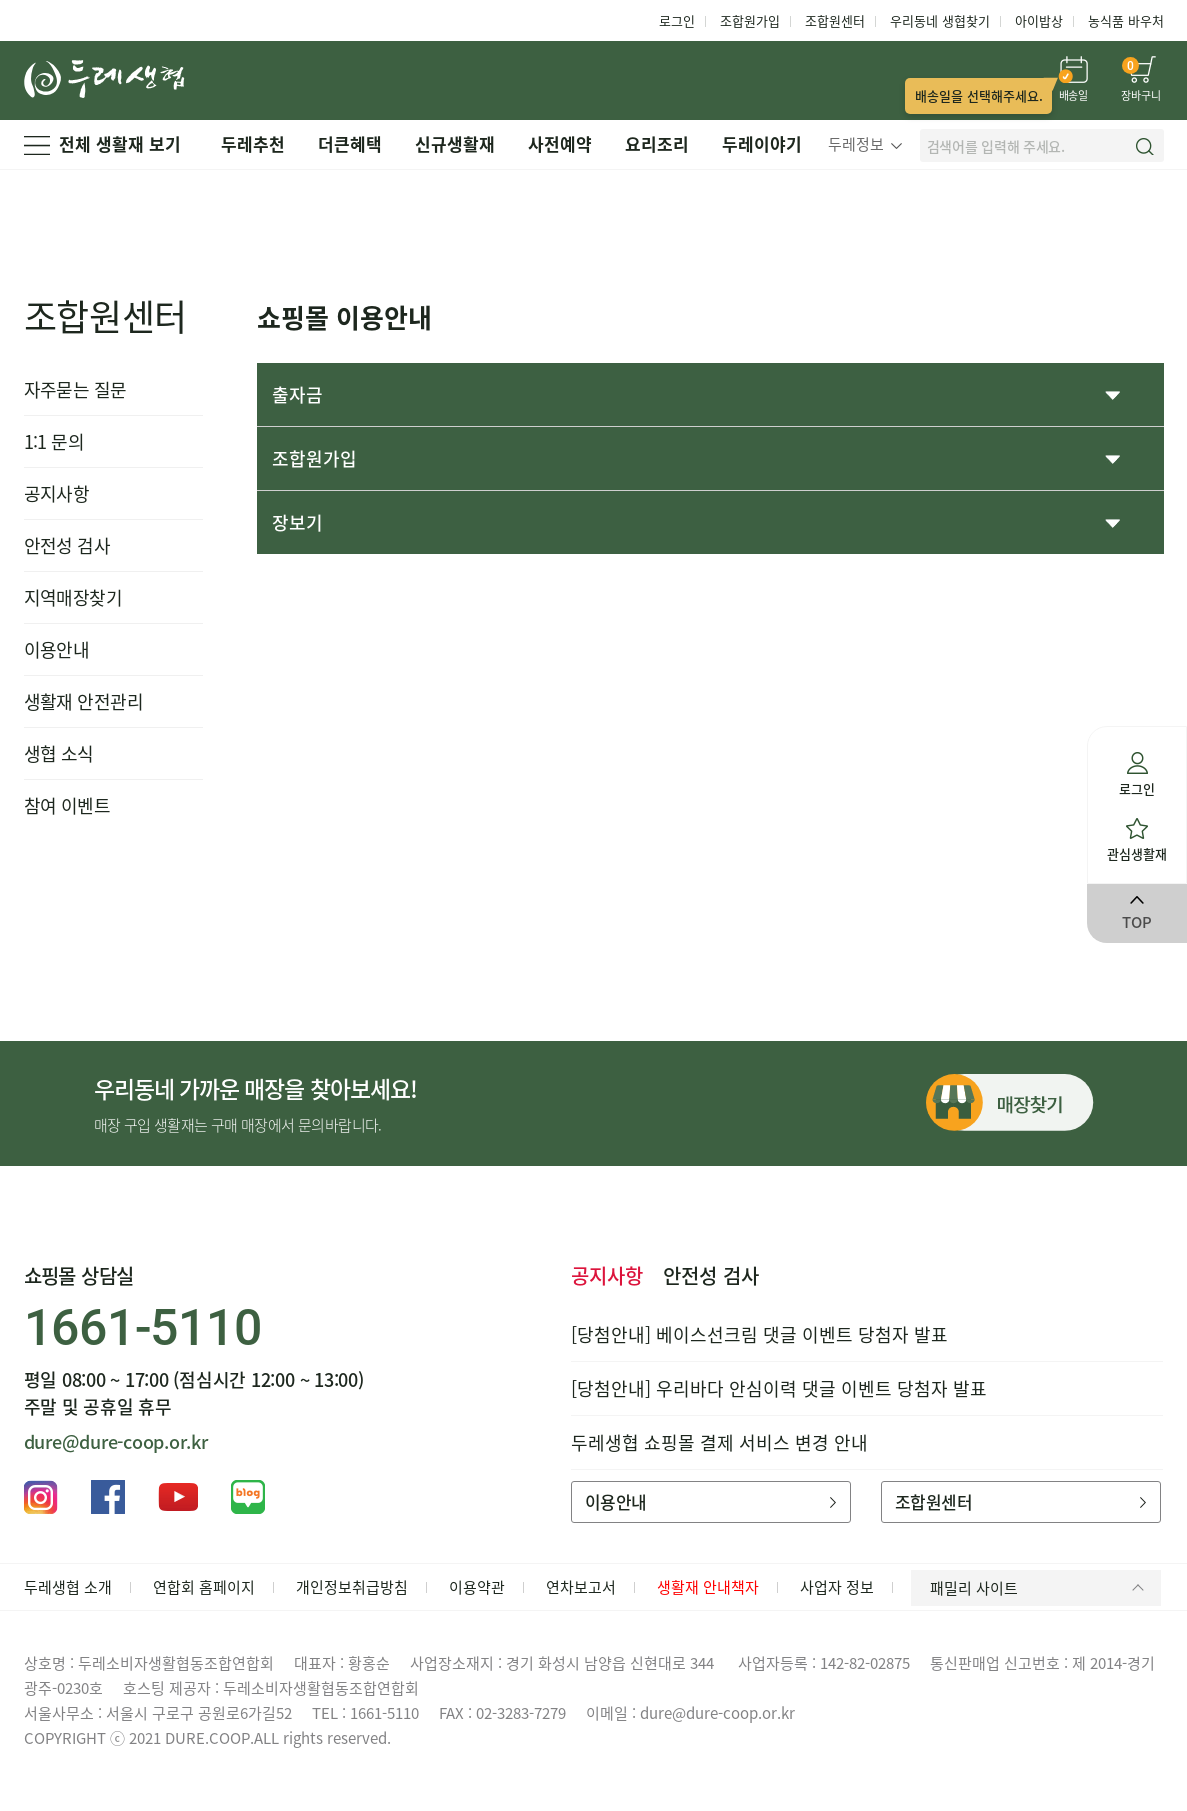 Image resolution: width=1187 pixels, height=1811 pixels. What do you see at coordinates (253, 143) in the screenshot?
I see `두레추천` at bounding box center [253, 143].